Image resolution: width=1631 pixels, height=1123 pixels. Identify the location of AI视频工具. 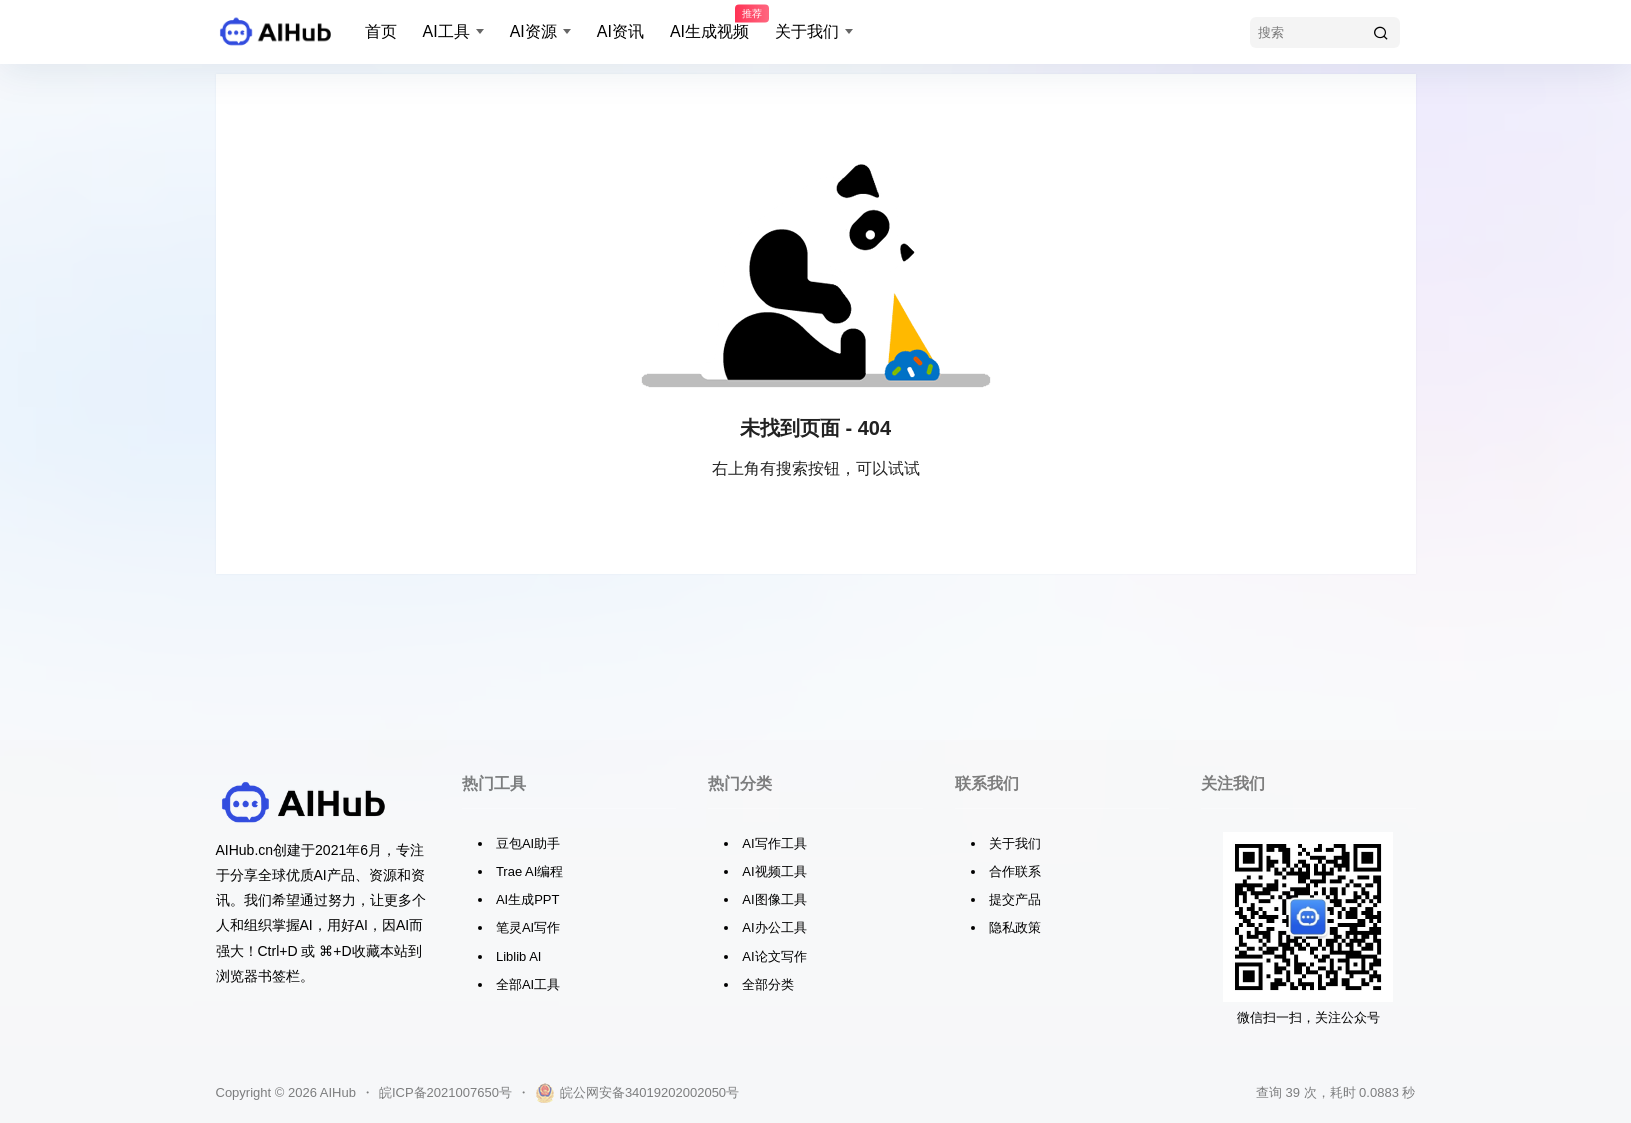
(774, 871).